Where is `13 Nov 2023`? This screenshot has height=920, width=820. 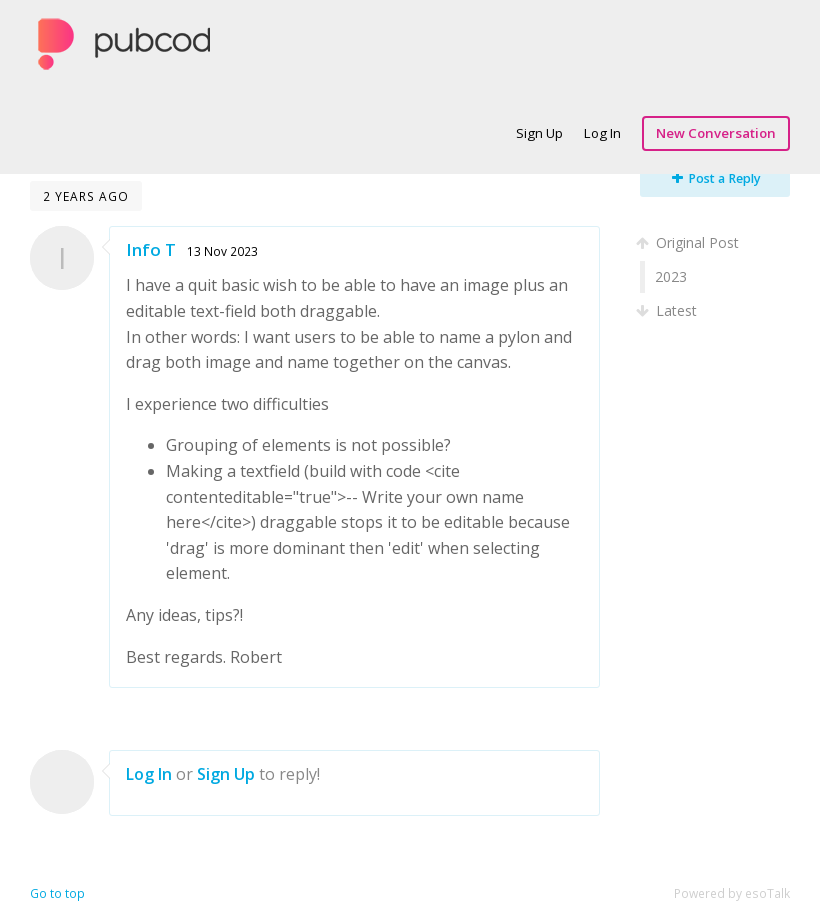 13 Nov 2023 is located at coordinates (222, 251).